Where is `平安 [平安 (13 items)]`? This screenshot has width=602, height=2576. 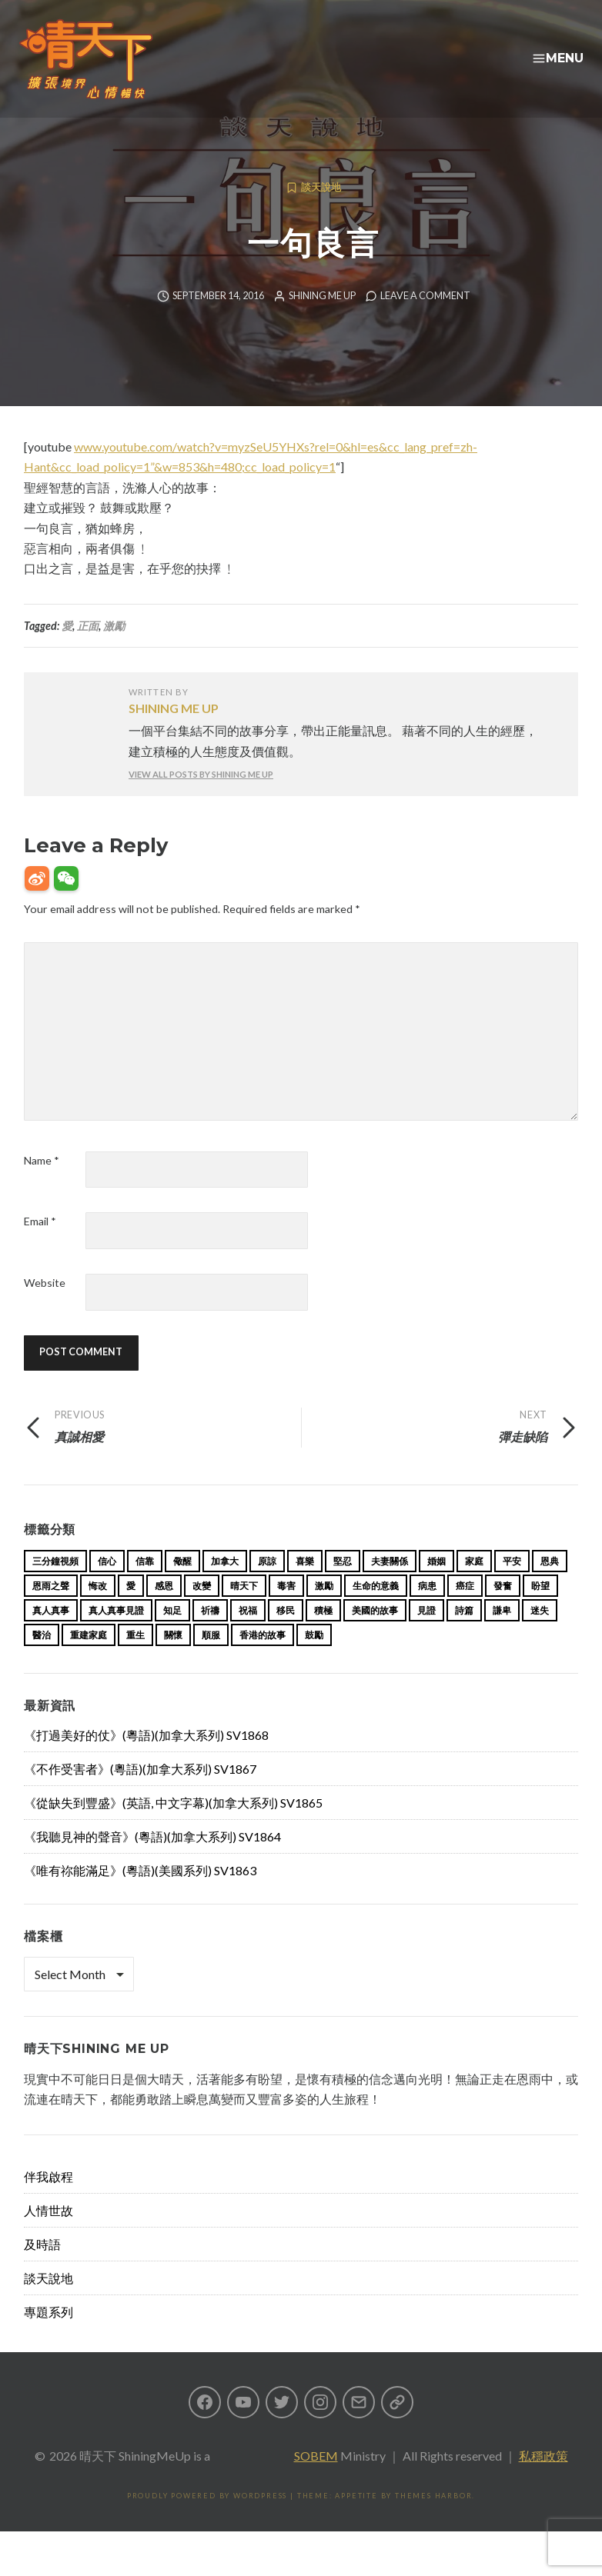
平安 [平安 (13 items)] is located at coordinates (512, 1585).